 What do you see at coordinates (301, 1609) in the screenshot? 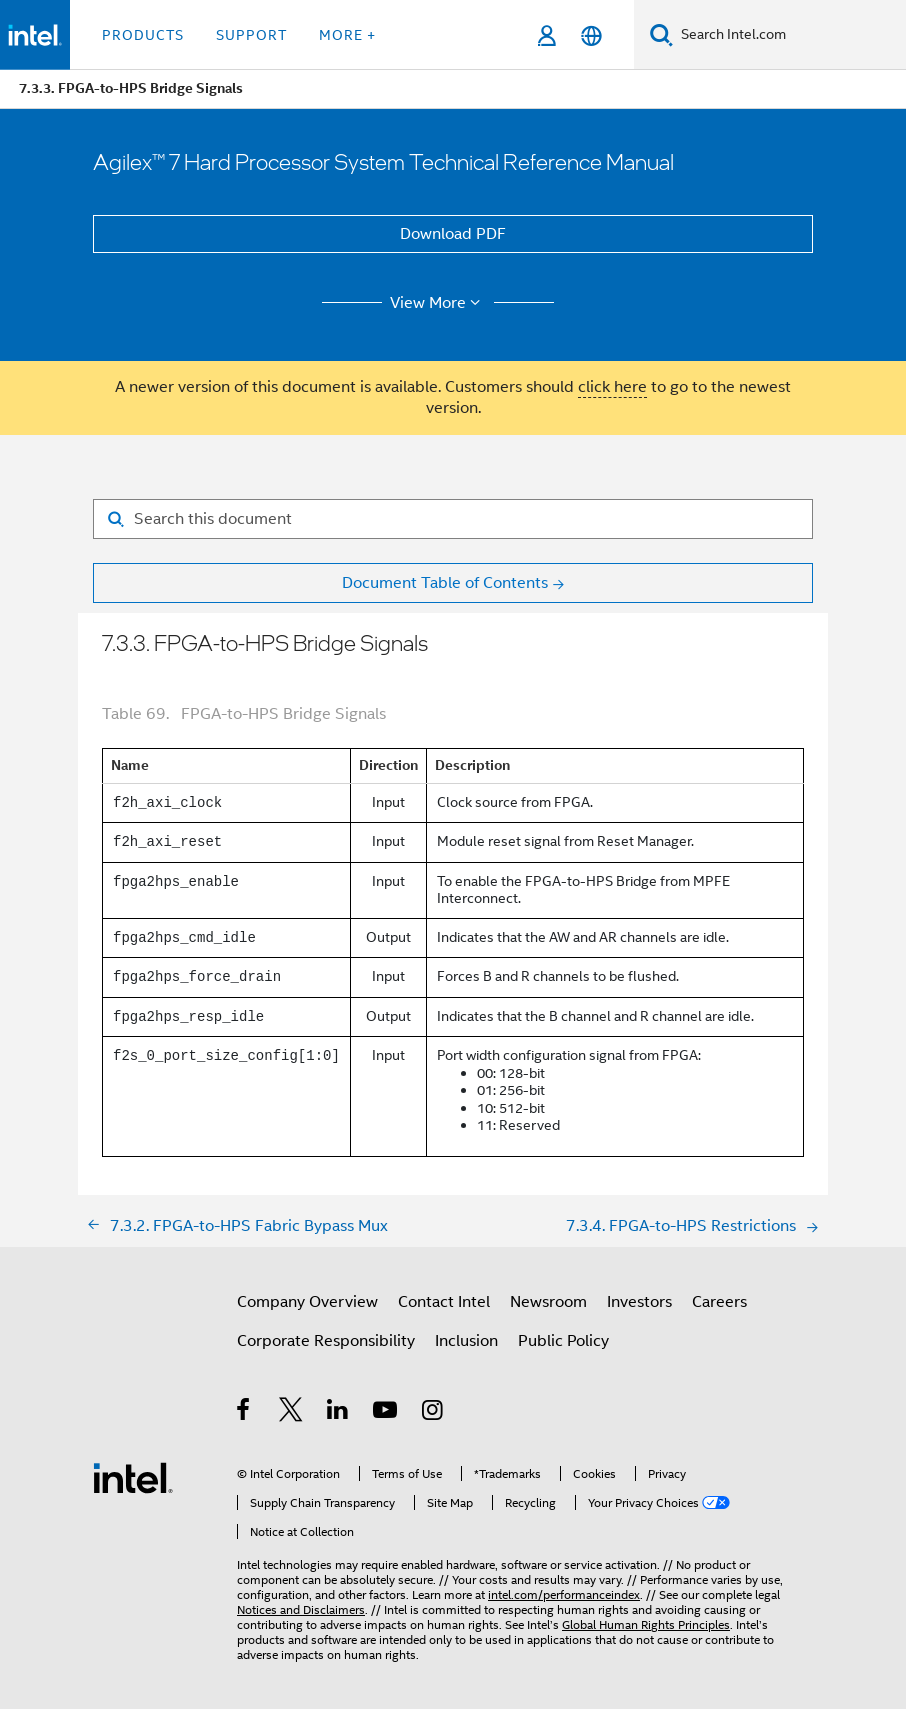
I see `Notices and Disclaimers` at bounding box center [301, 1609].